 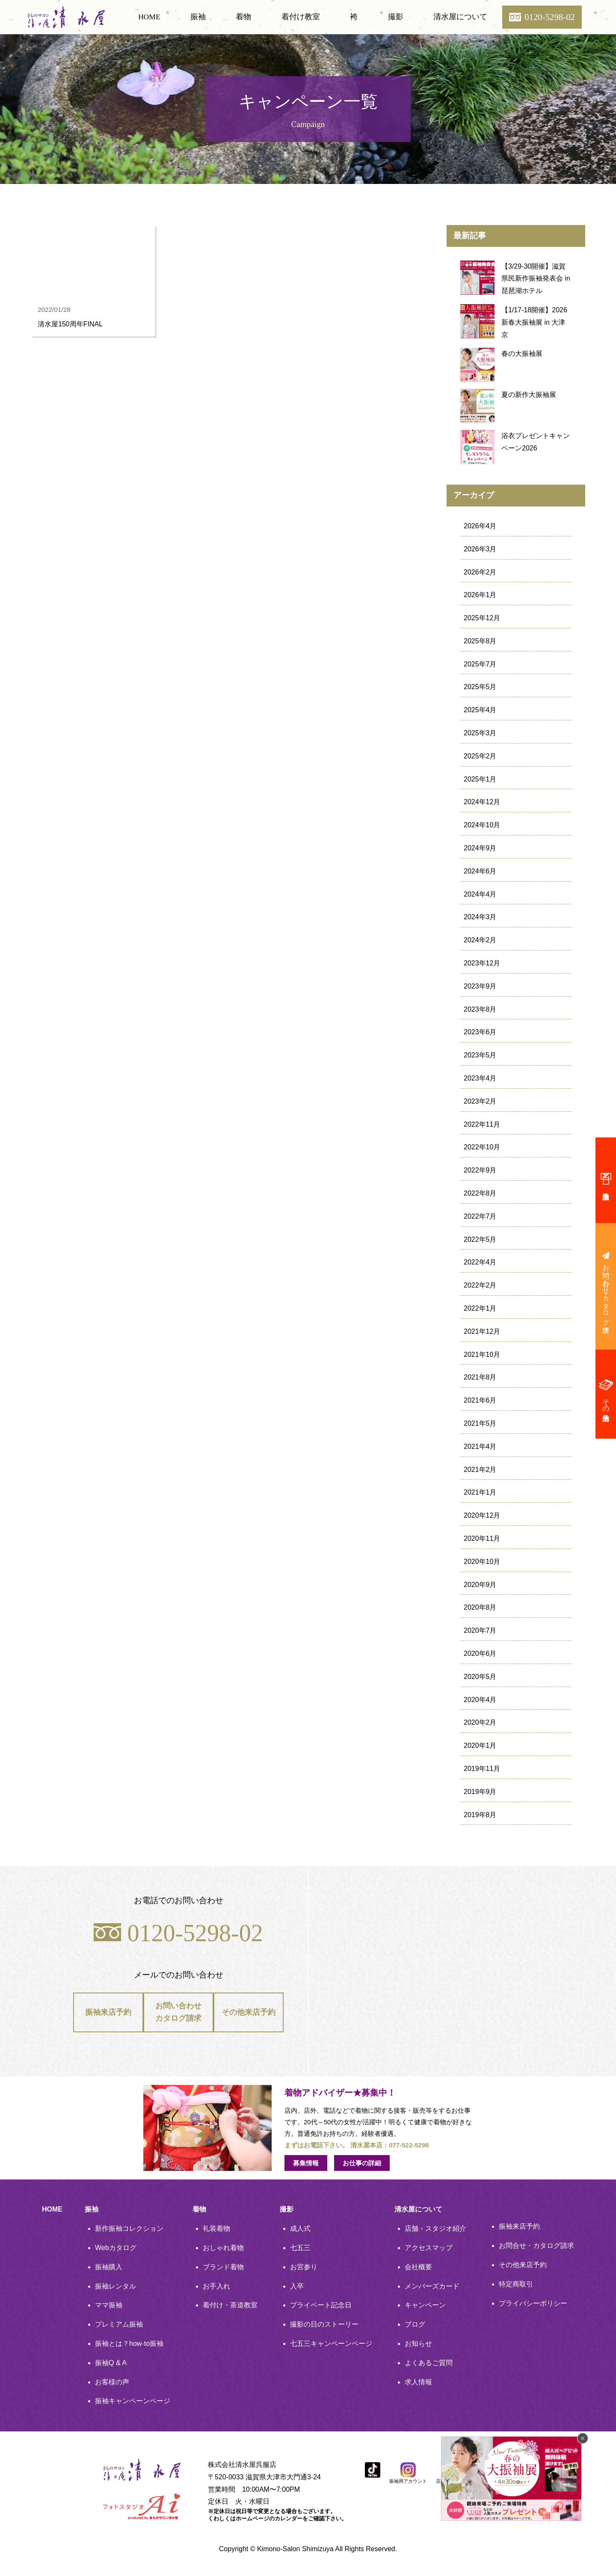 What do you see at coordinates (480, 1400) in the screenshot?
I see `2021年6月` at bounding box center [480, 1400].